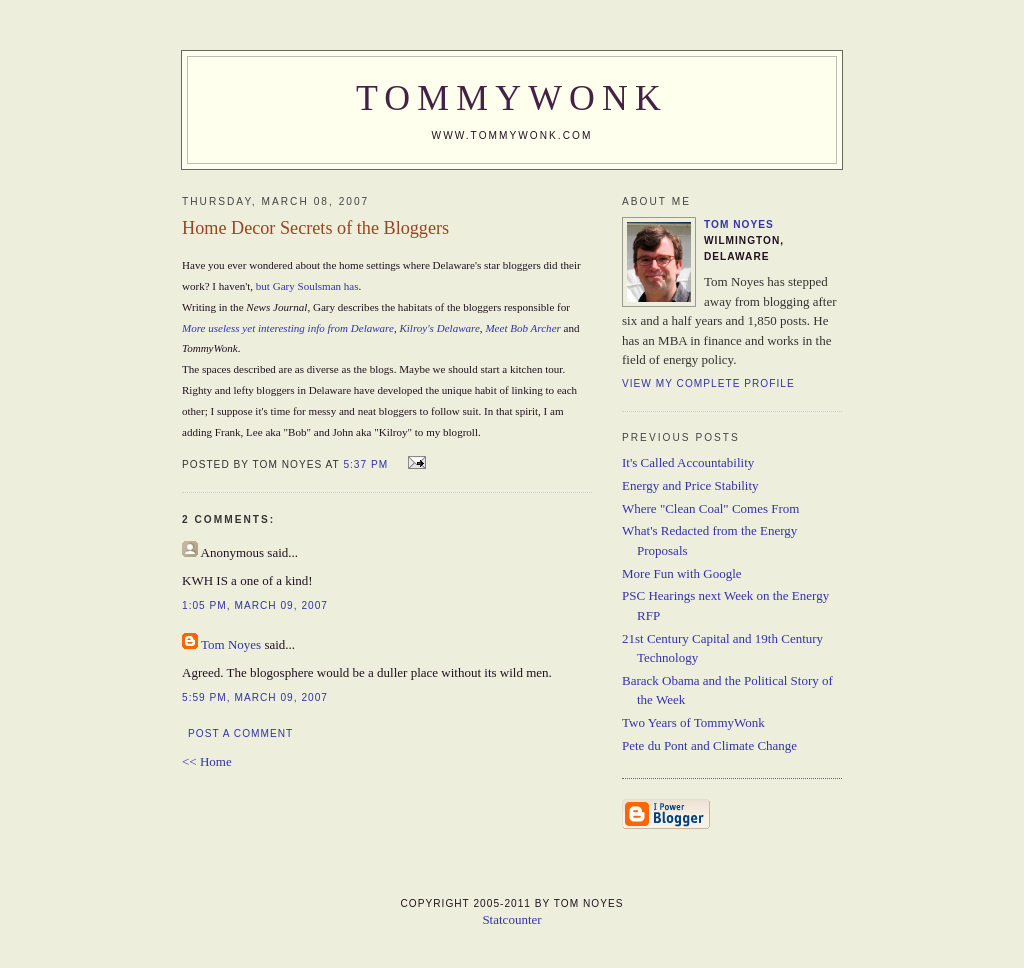 This screenshot has height=968, width=1024. What do you see at coordinates (690, 485) in the screenshot?
I see `Energy and Price Stability` at bounding box center [690, 485].